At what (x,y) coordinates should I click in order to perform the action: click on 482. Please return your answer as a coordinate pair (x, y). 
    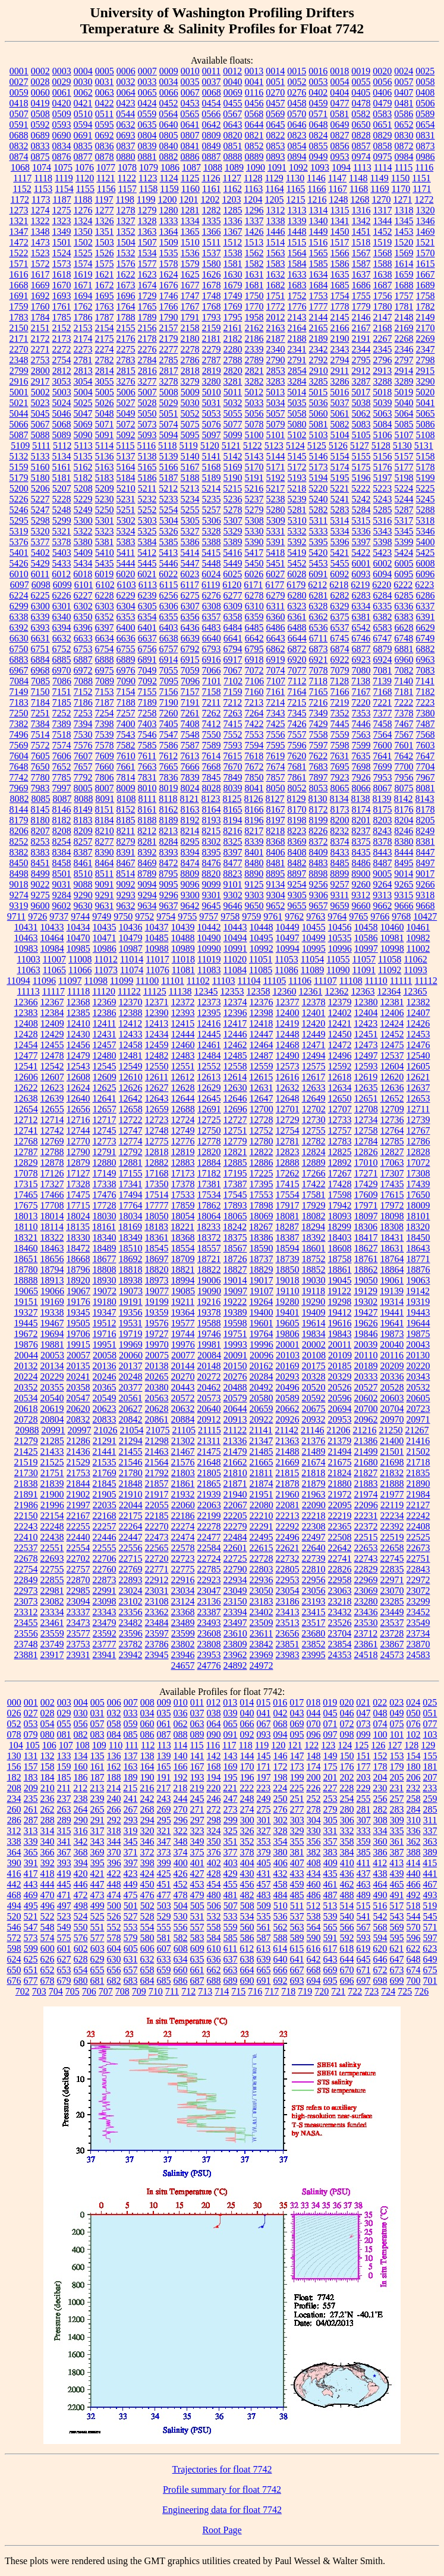
    Looking at the image, I should click on (247, 1895).